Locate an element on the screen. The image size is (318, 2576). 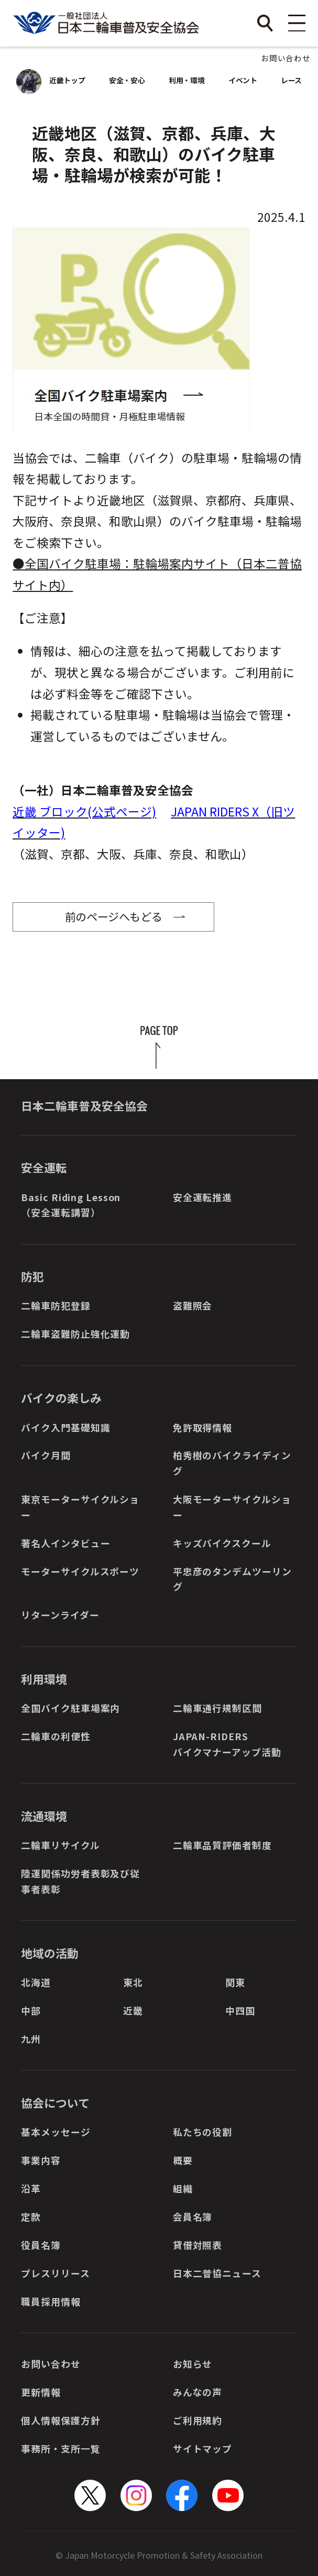
バイクの楽しみ is located at coordinates (61, 1398).